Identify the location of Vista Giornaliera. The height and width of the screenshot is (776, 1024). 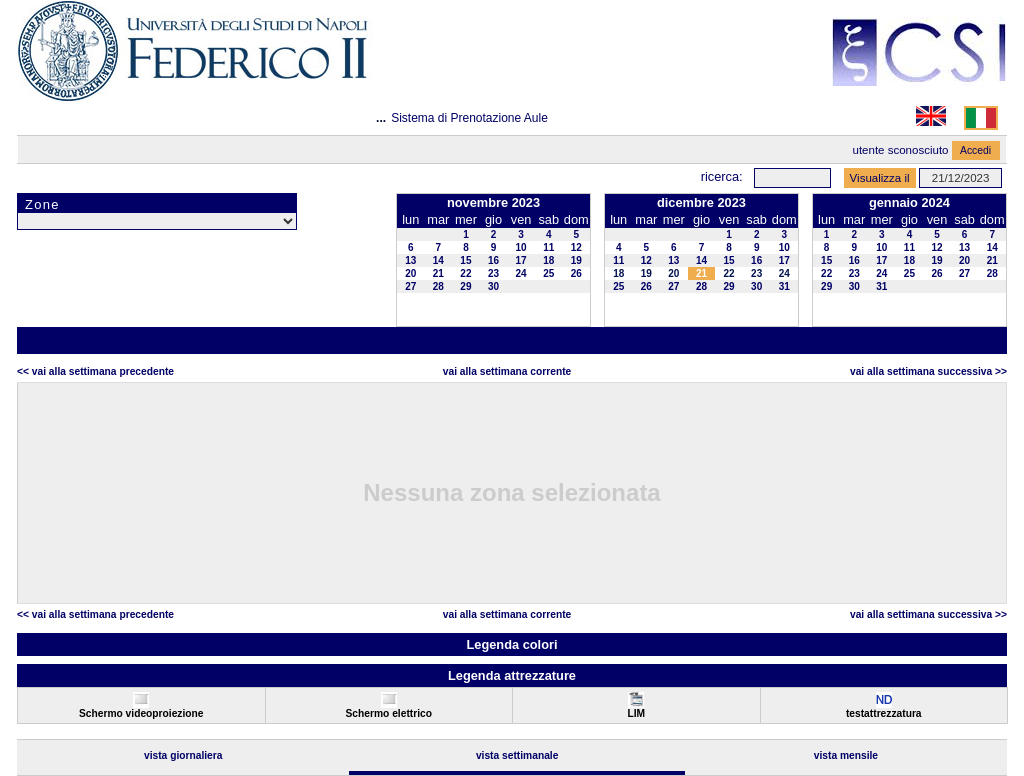
(183, 755).